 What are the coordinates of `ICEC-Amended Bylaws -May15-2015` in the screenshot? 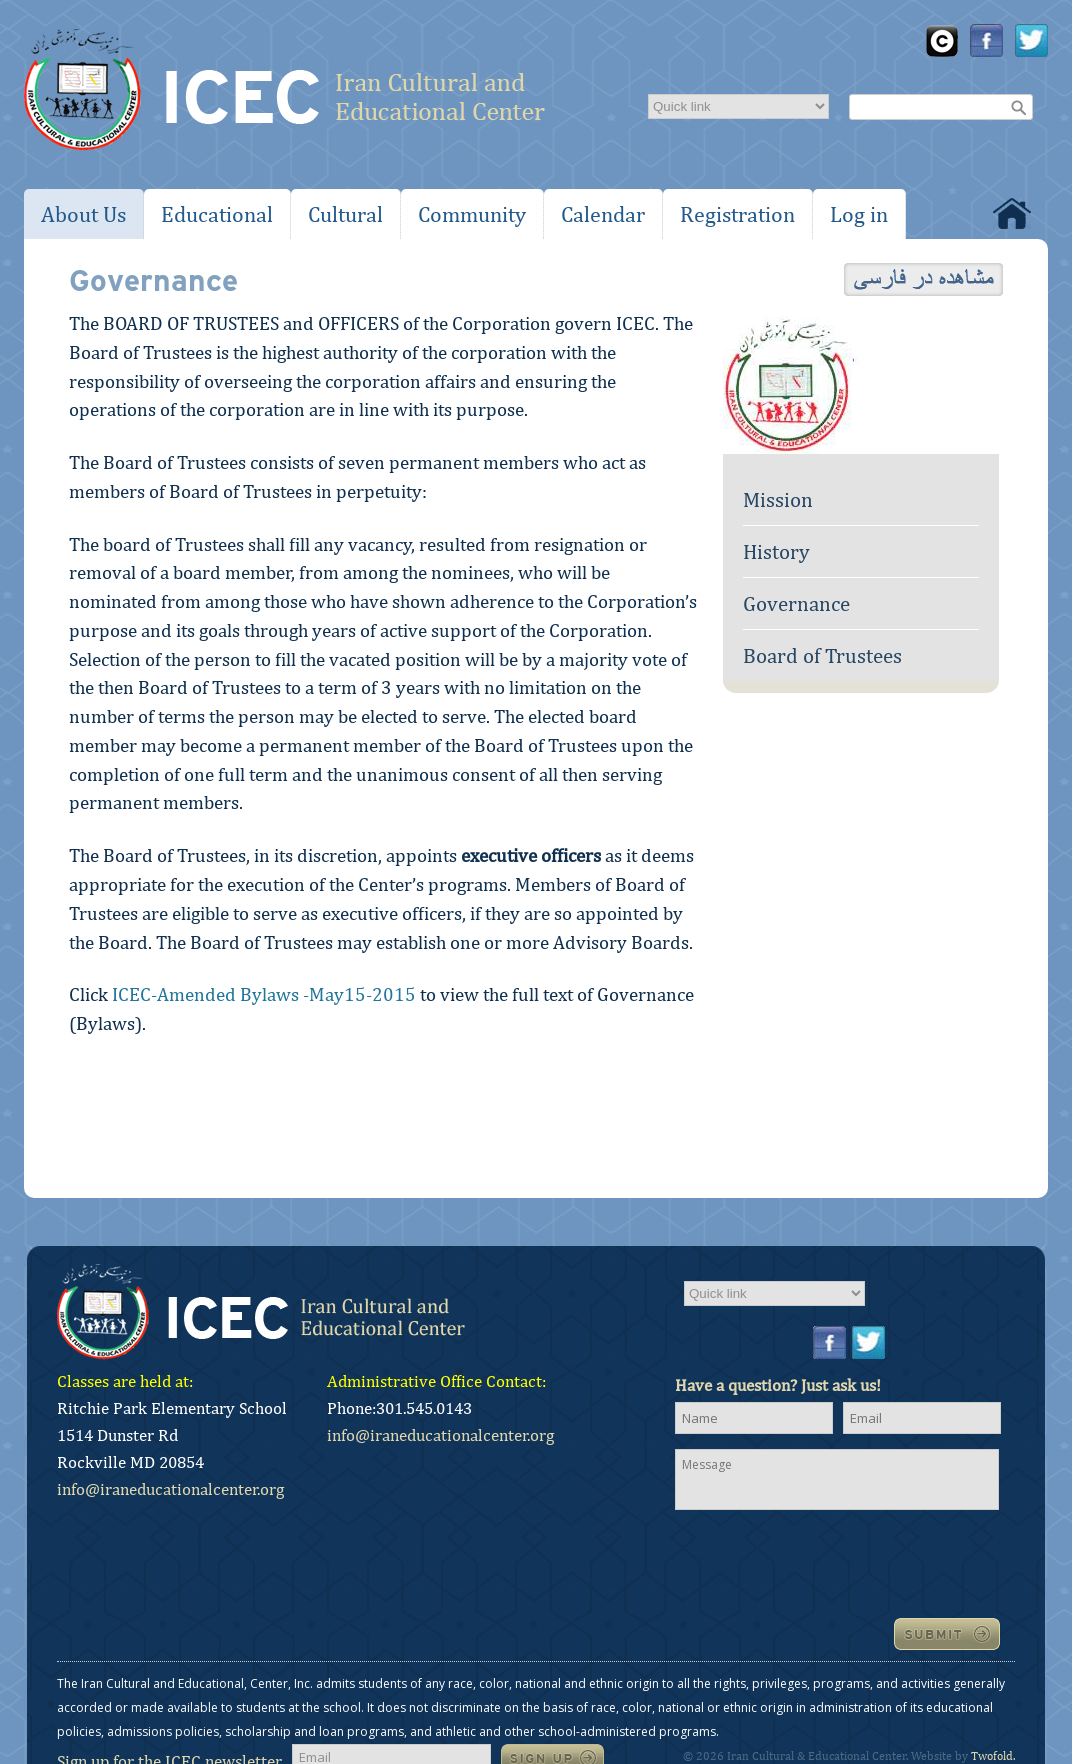 It's located at (264, 994).